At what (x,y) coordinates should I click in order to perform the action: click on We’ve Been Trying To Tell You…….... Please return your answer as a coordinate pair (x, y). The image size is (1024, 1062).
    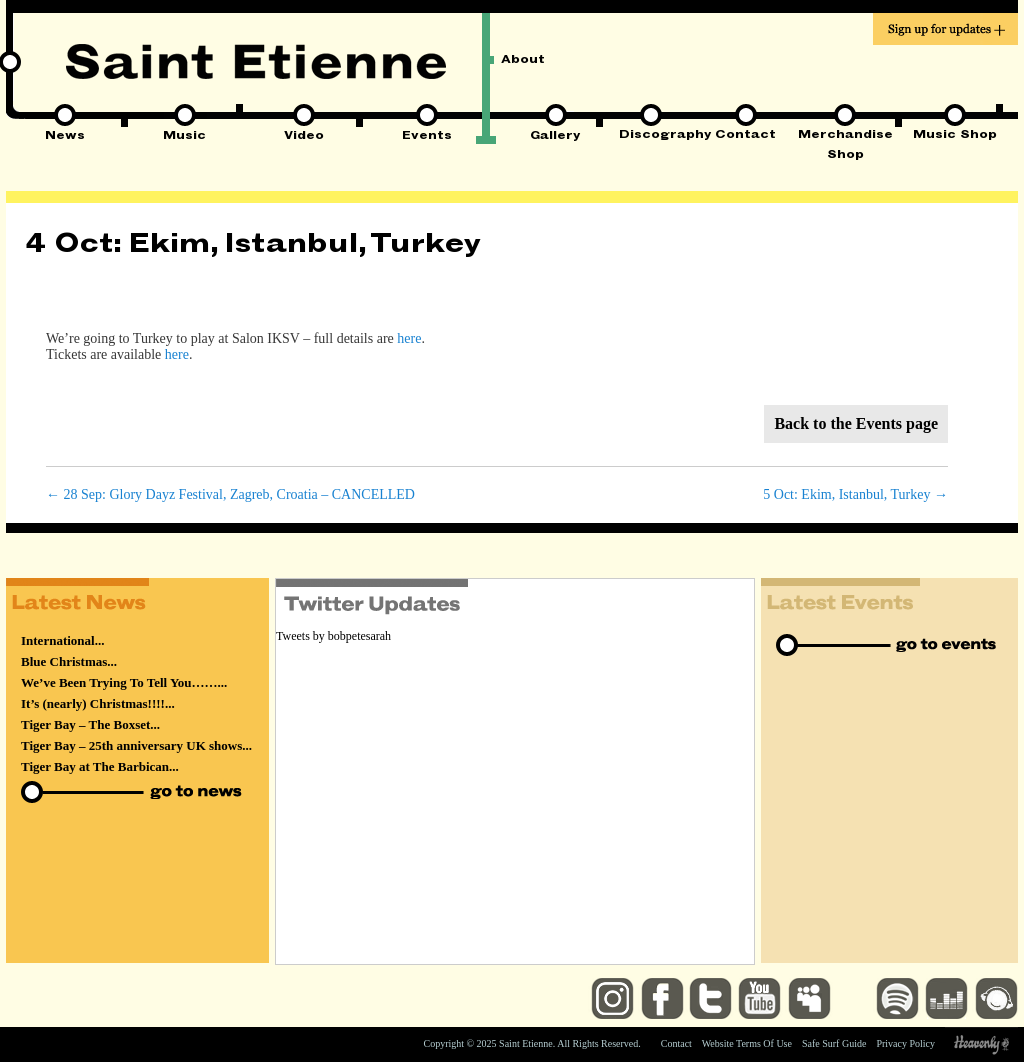
    Looking at the image, I should click on (124, 682).